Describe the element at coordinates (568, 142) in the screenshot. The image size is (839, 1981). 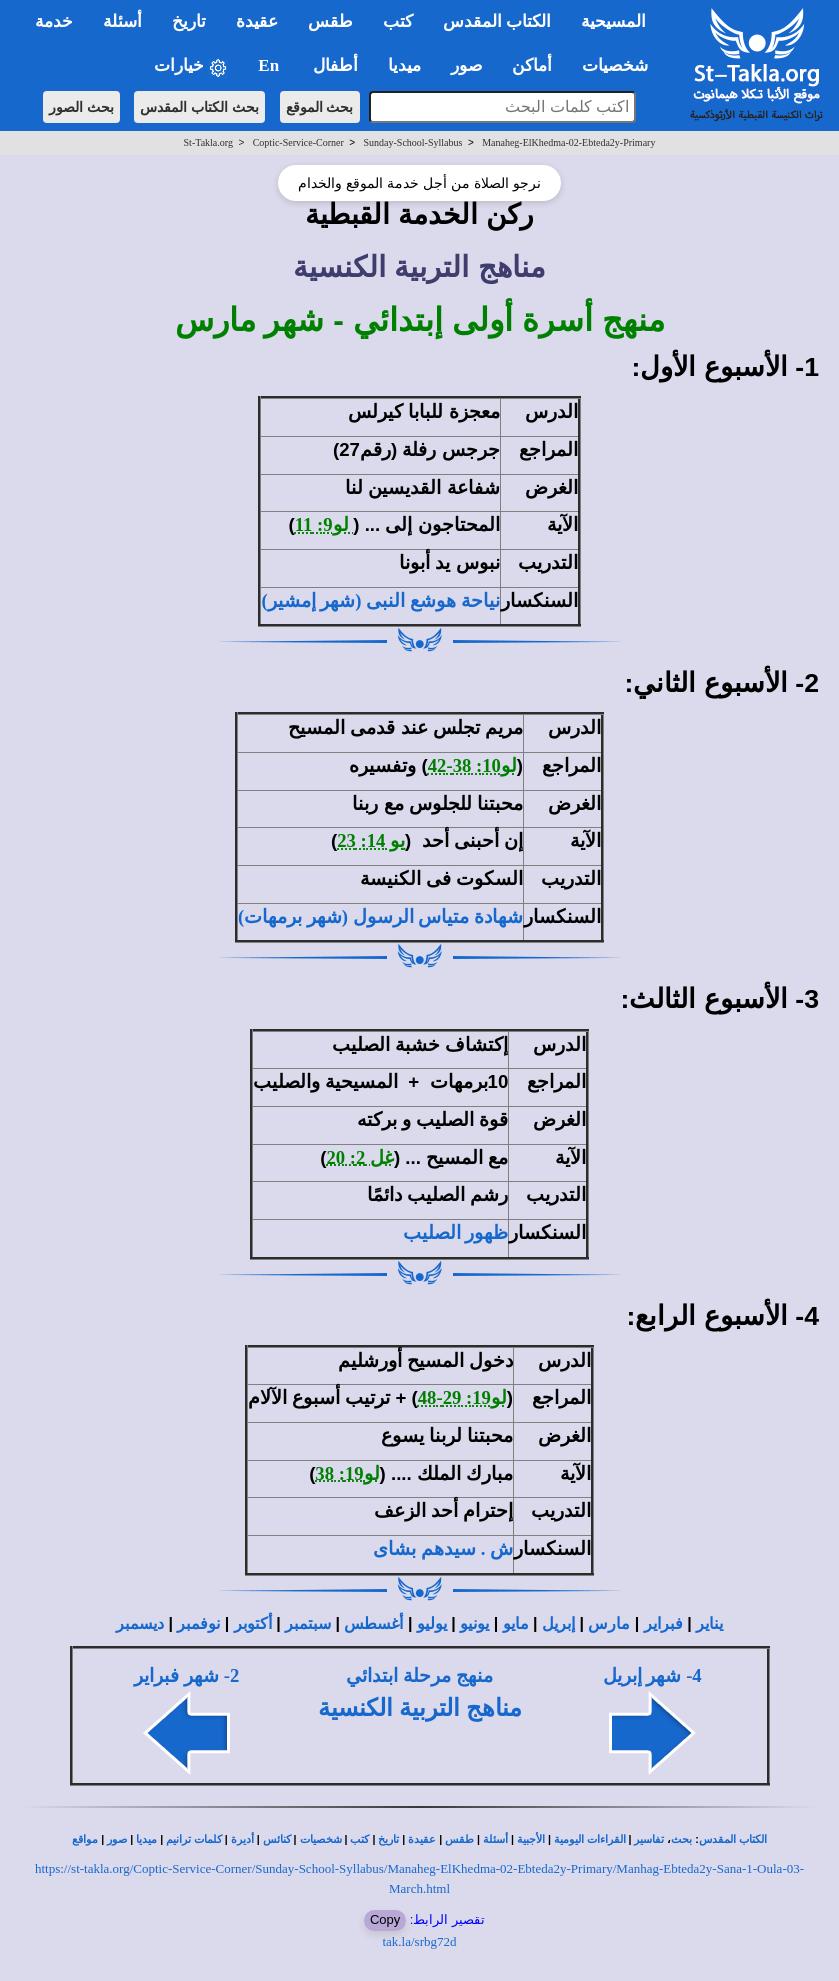
I see `Manaheg-ElKhedma-02-Ebteda2y-Primary` at that location.